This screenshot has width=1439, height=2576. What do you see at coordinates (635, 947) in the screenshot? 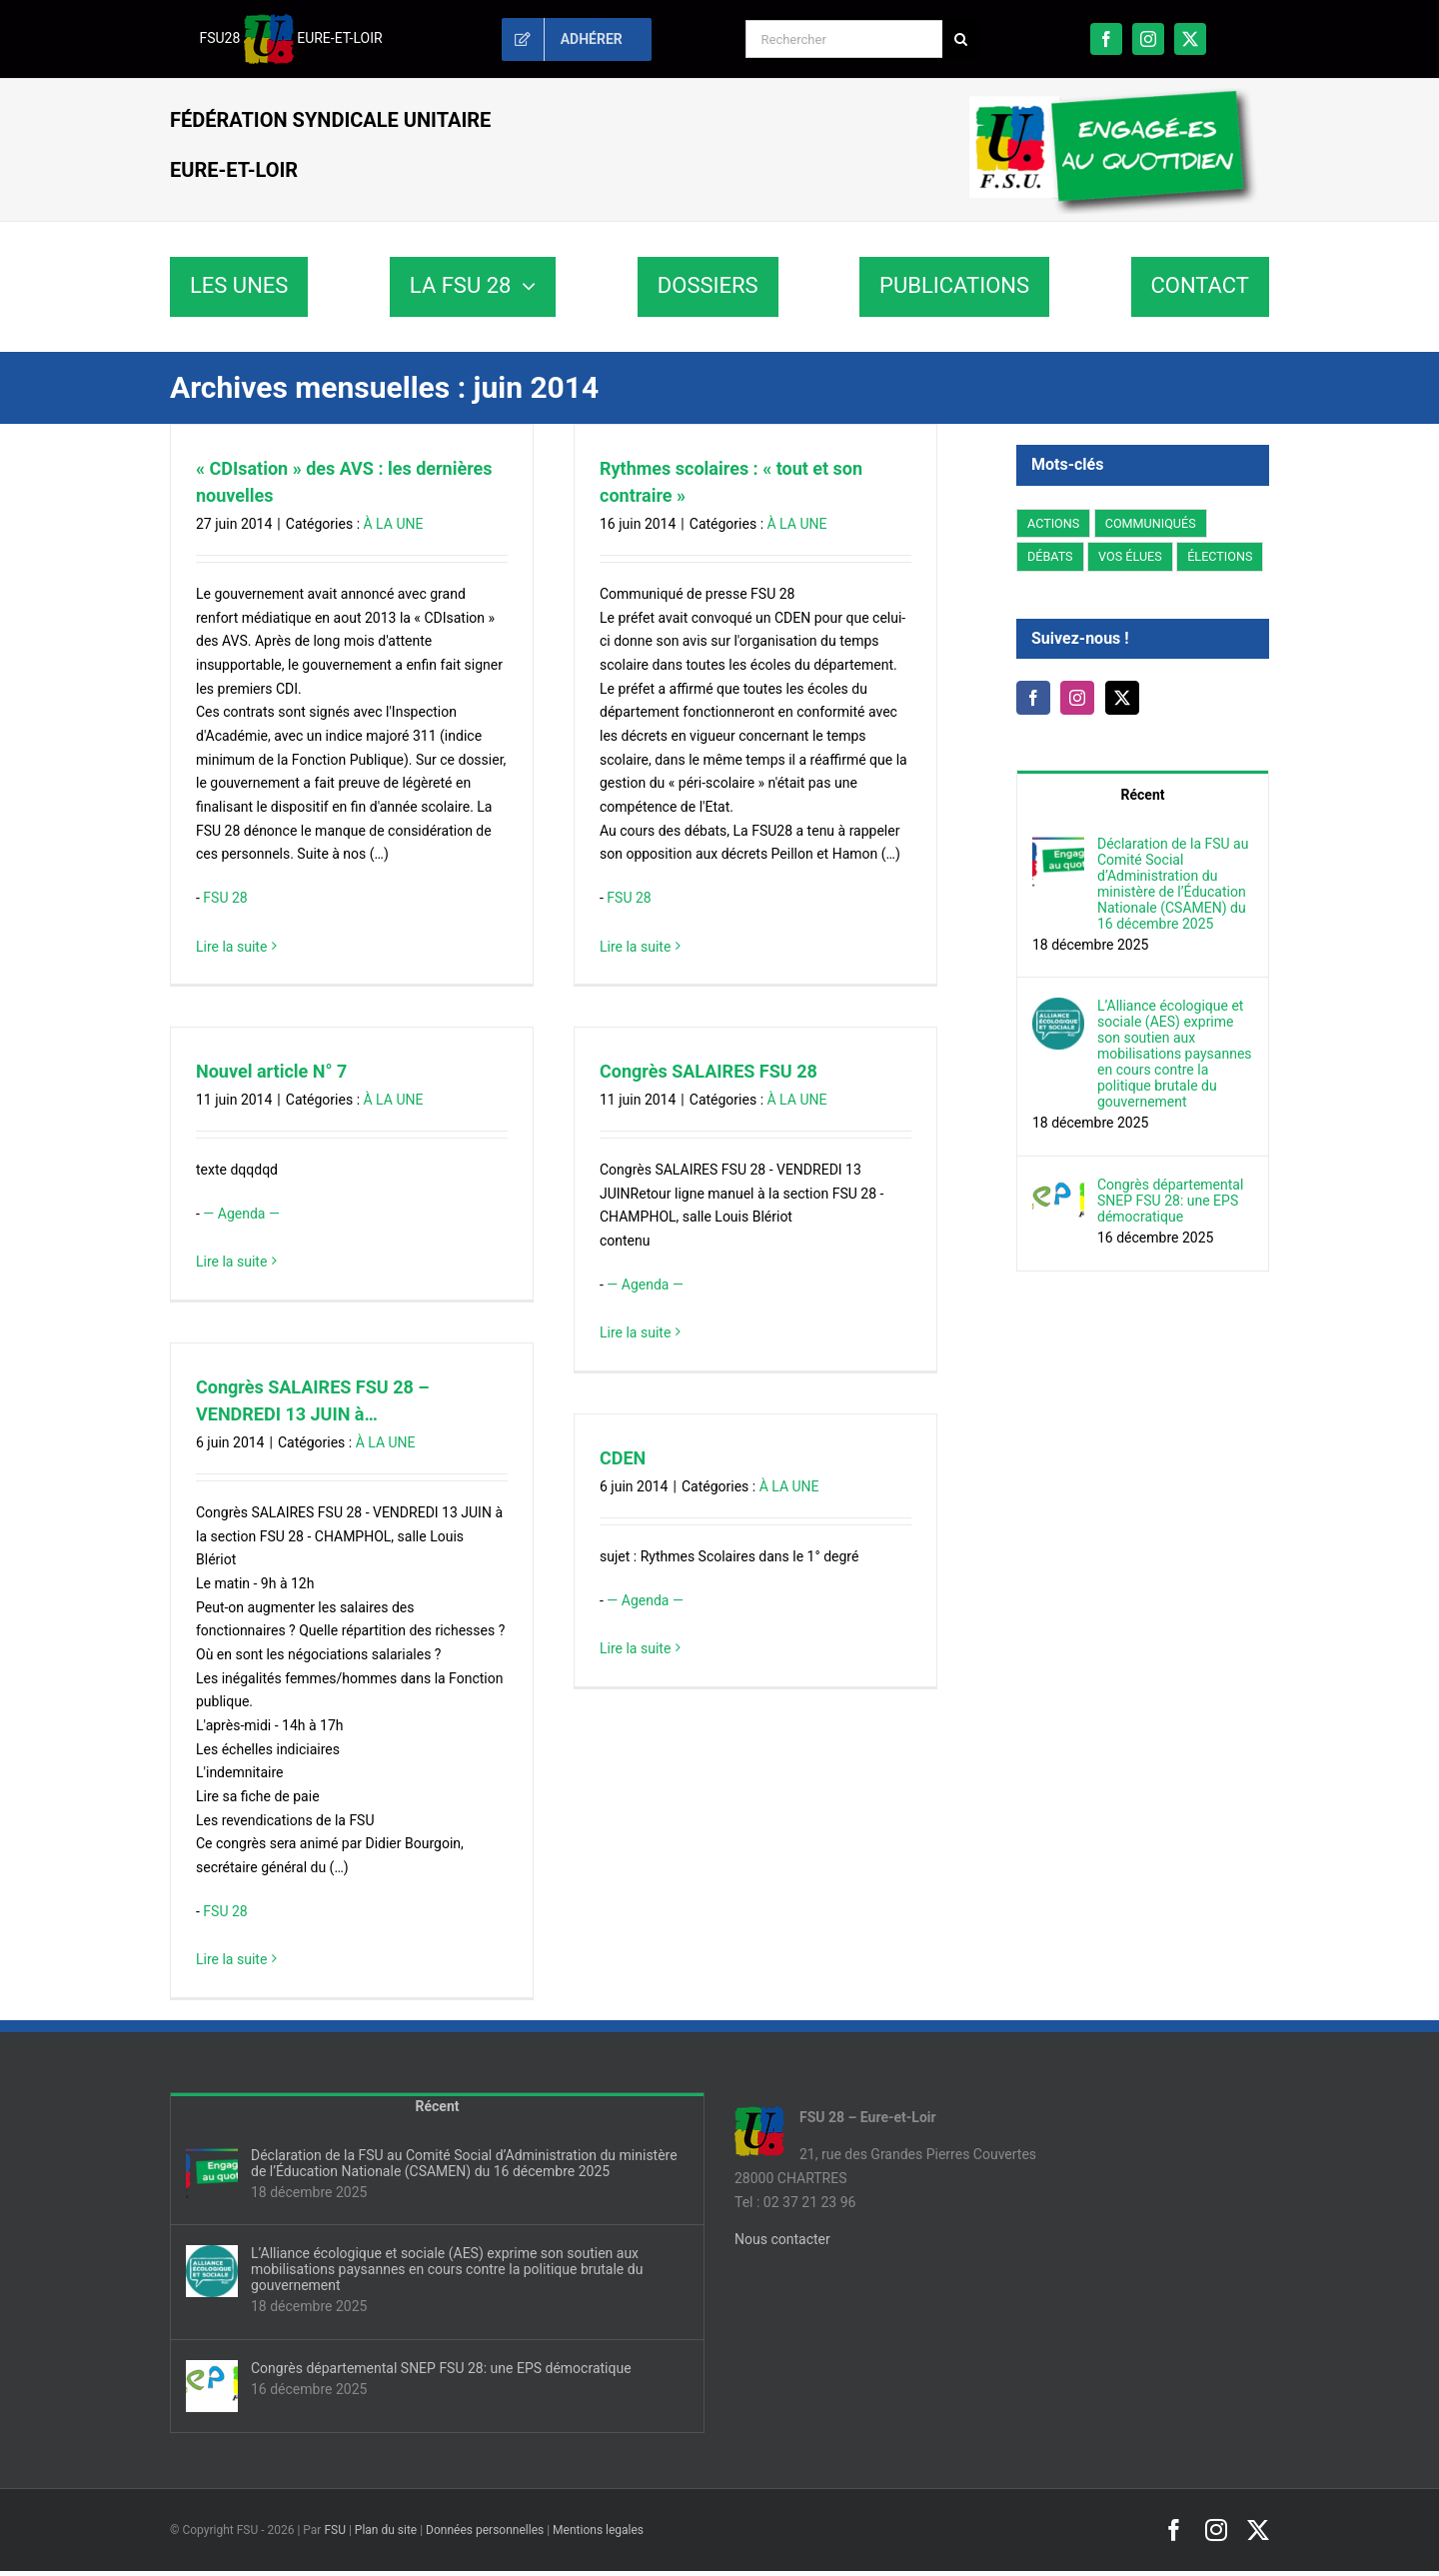
I see `Lire la suite [En savoir plus sur Rythmes scolaires : « tout et son contraire »]` at bounding box center [635, 947].